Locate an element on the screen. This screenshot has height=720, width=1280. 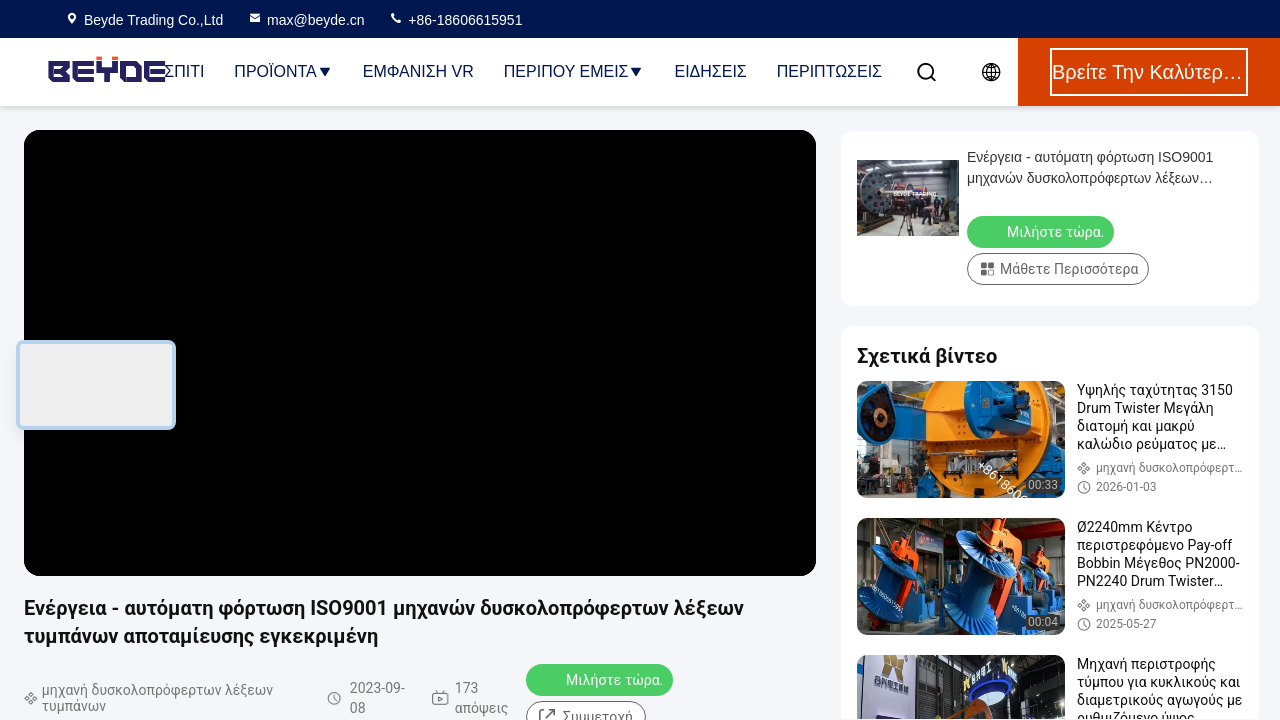
max@beyde.cn is located at coordinates (305, 20).